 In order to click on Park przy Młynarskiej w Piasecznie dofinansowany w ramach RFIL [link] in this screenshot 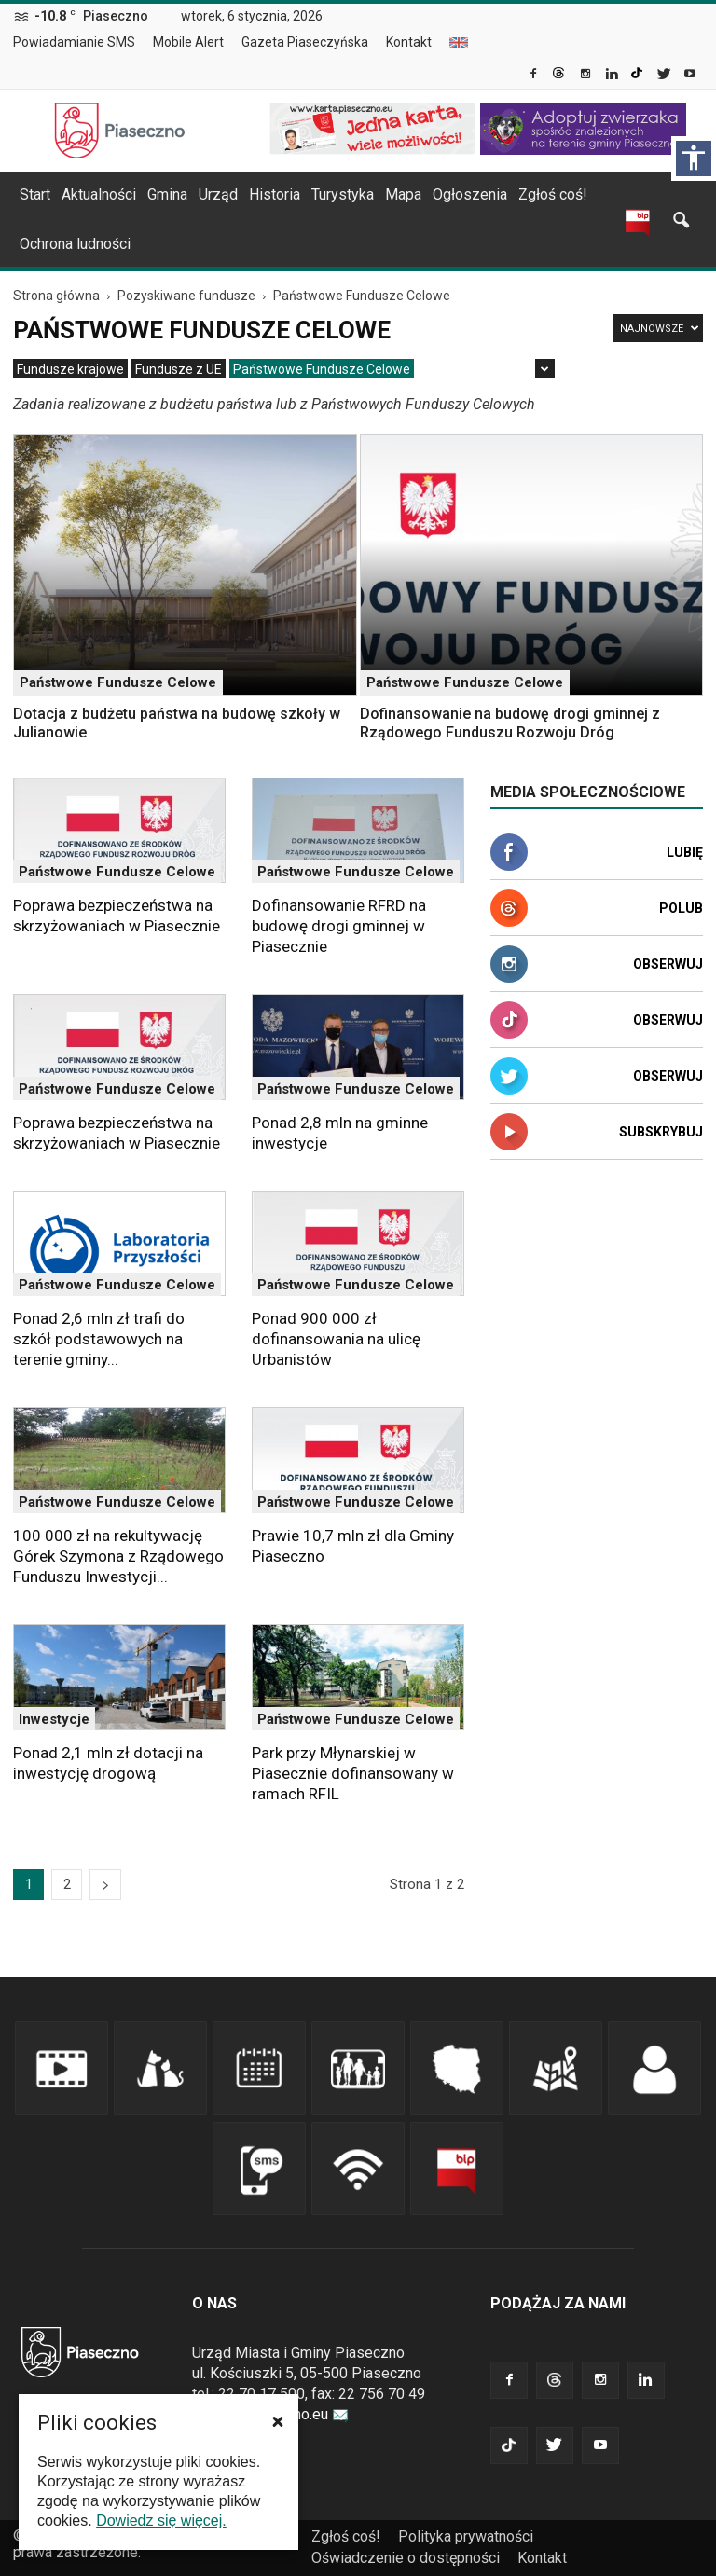, I will do `click(353, 1773)`.